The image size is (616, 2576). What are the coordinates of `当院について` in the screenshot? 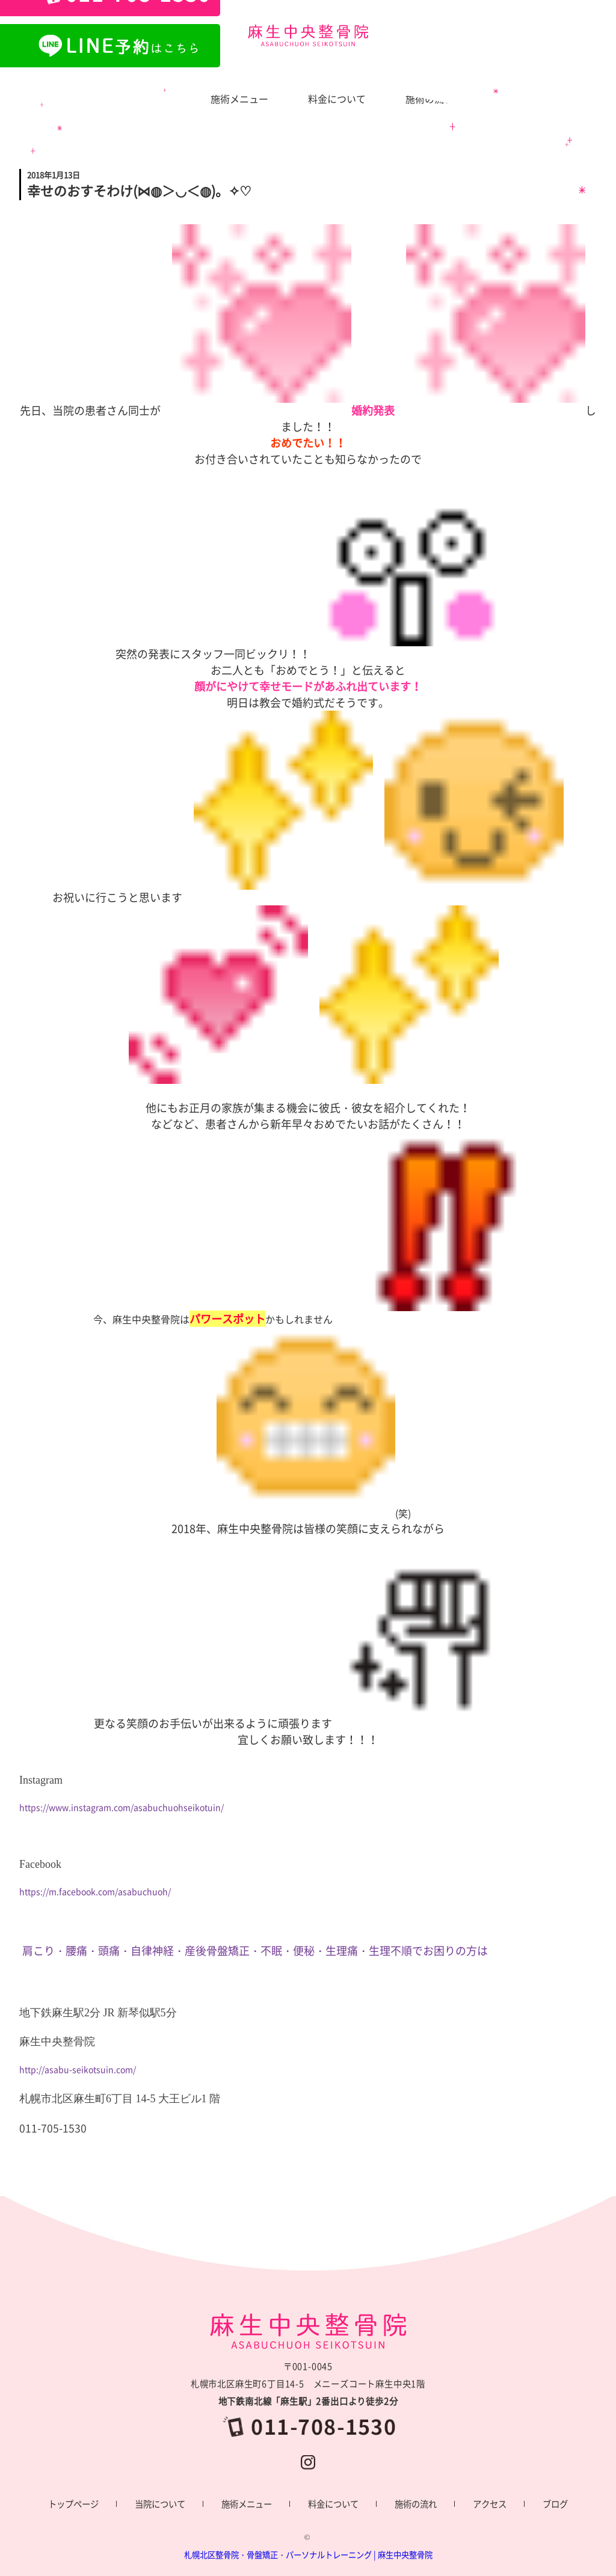 It's located at (160, 2503).